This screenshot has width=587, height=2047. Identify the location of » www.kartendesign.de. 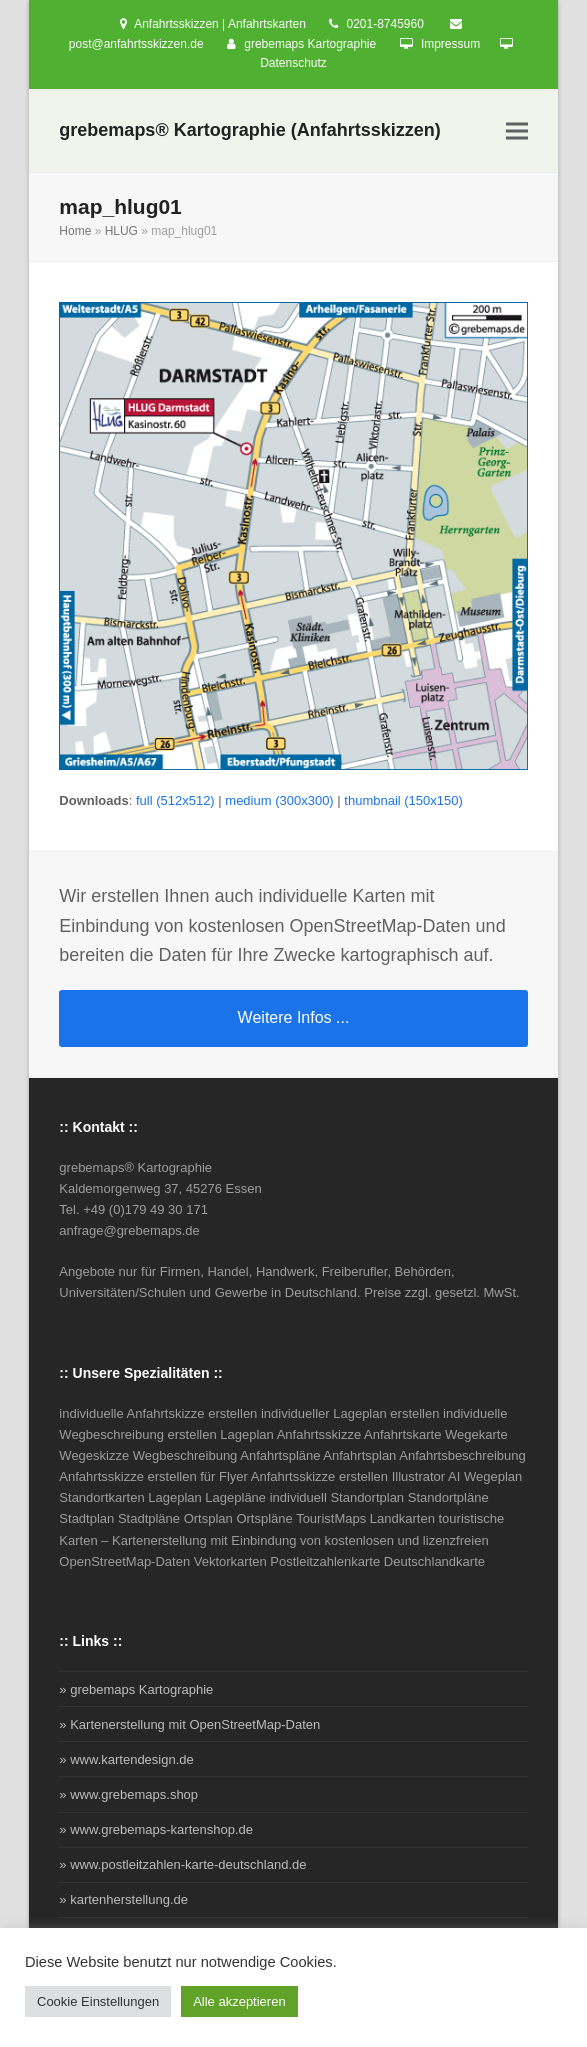
(126, 1759).